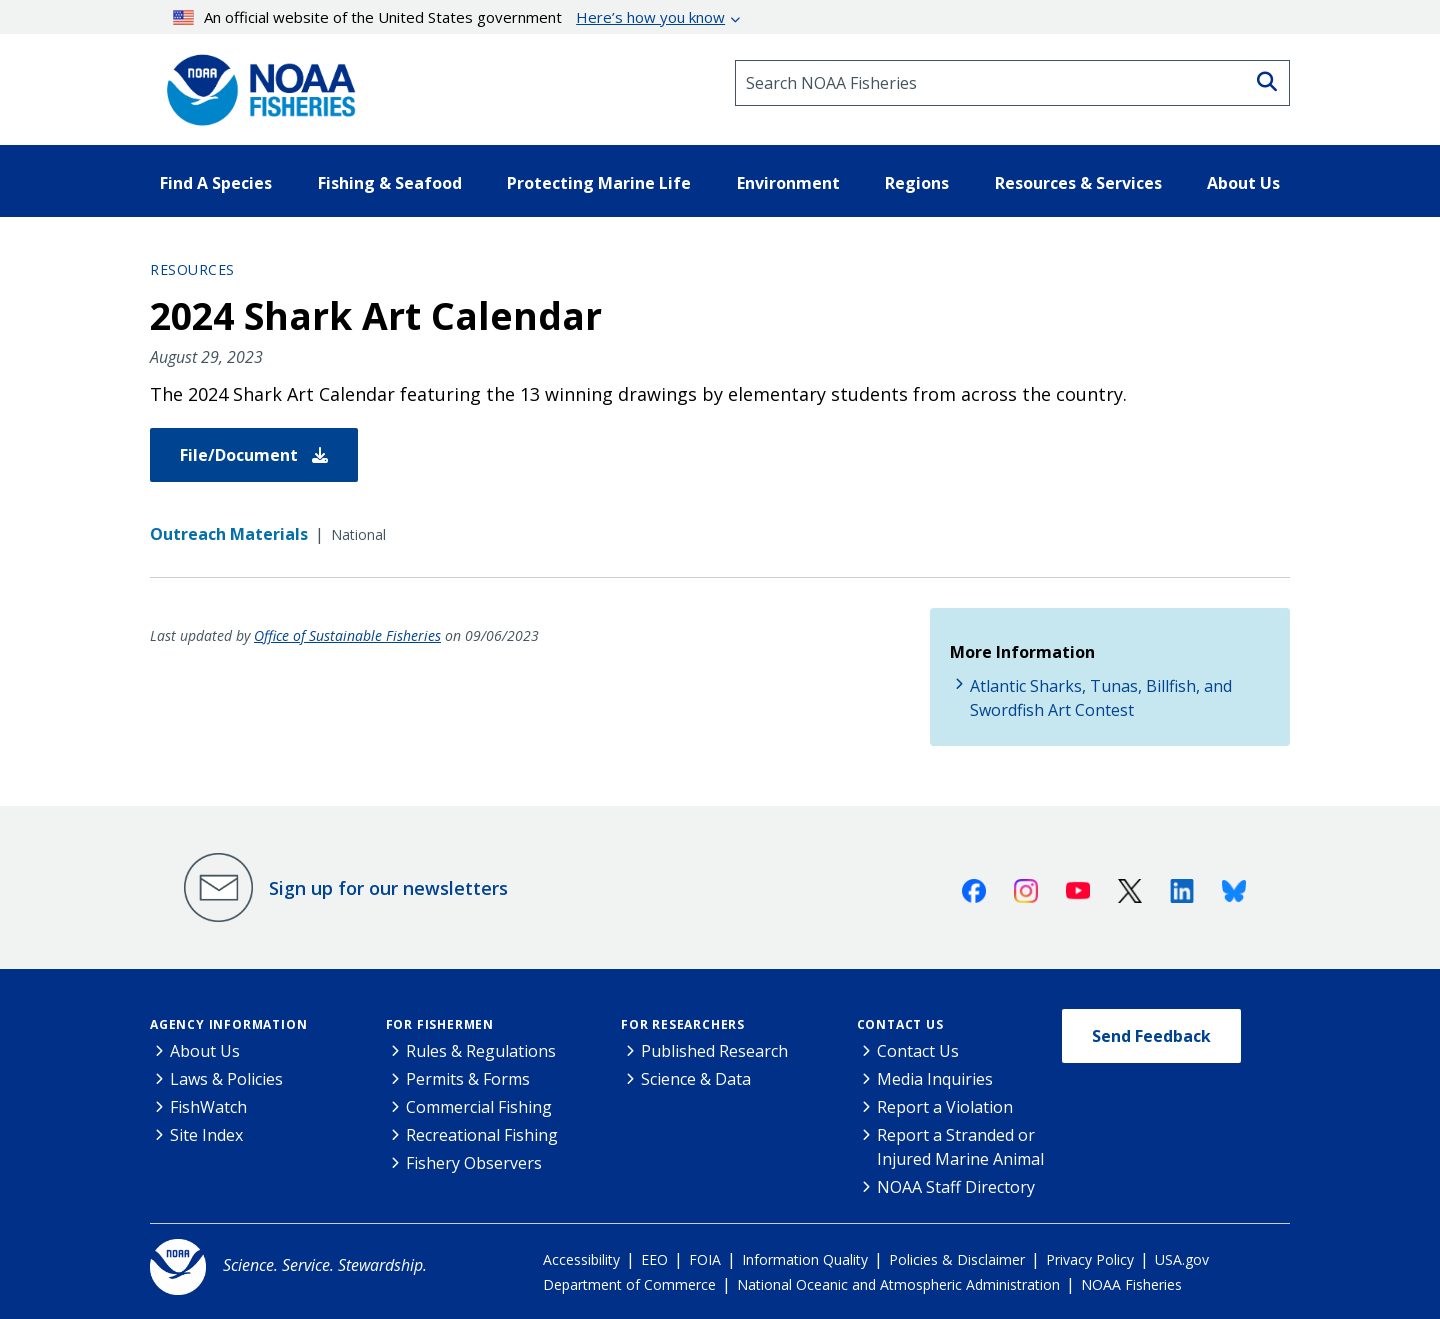 This screenshot has height=1319, width=1440. What do you see at coordinates (226, 1079) in the screenshot?
I see `Laws & Policies` at bounding box center [226, 1079].